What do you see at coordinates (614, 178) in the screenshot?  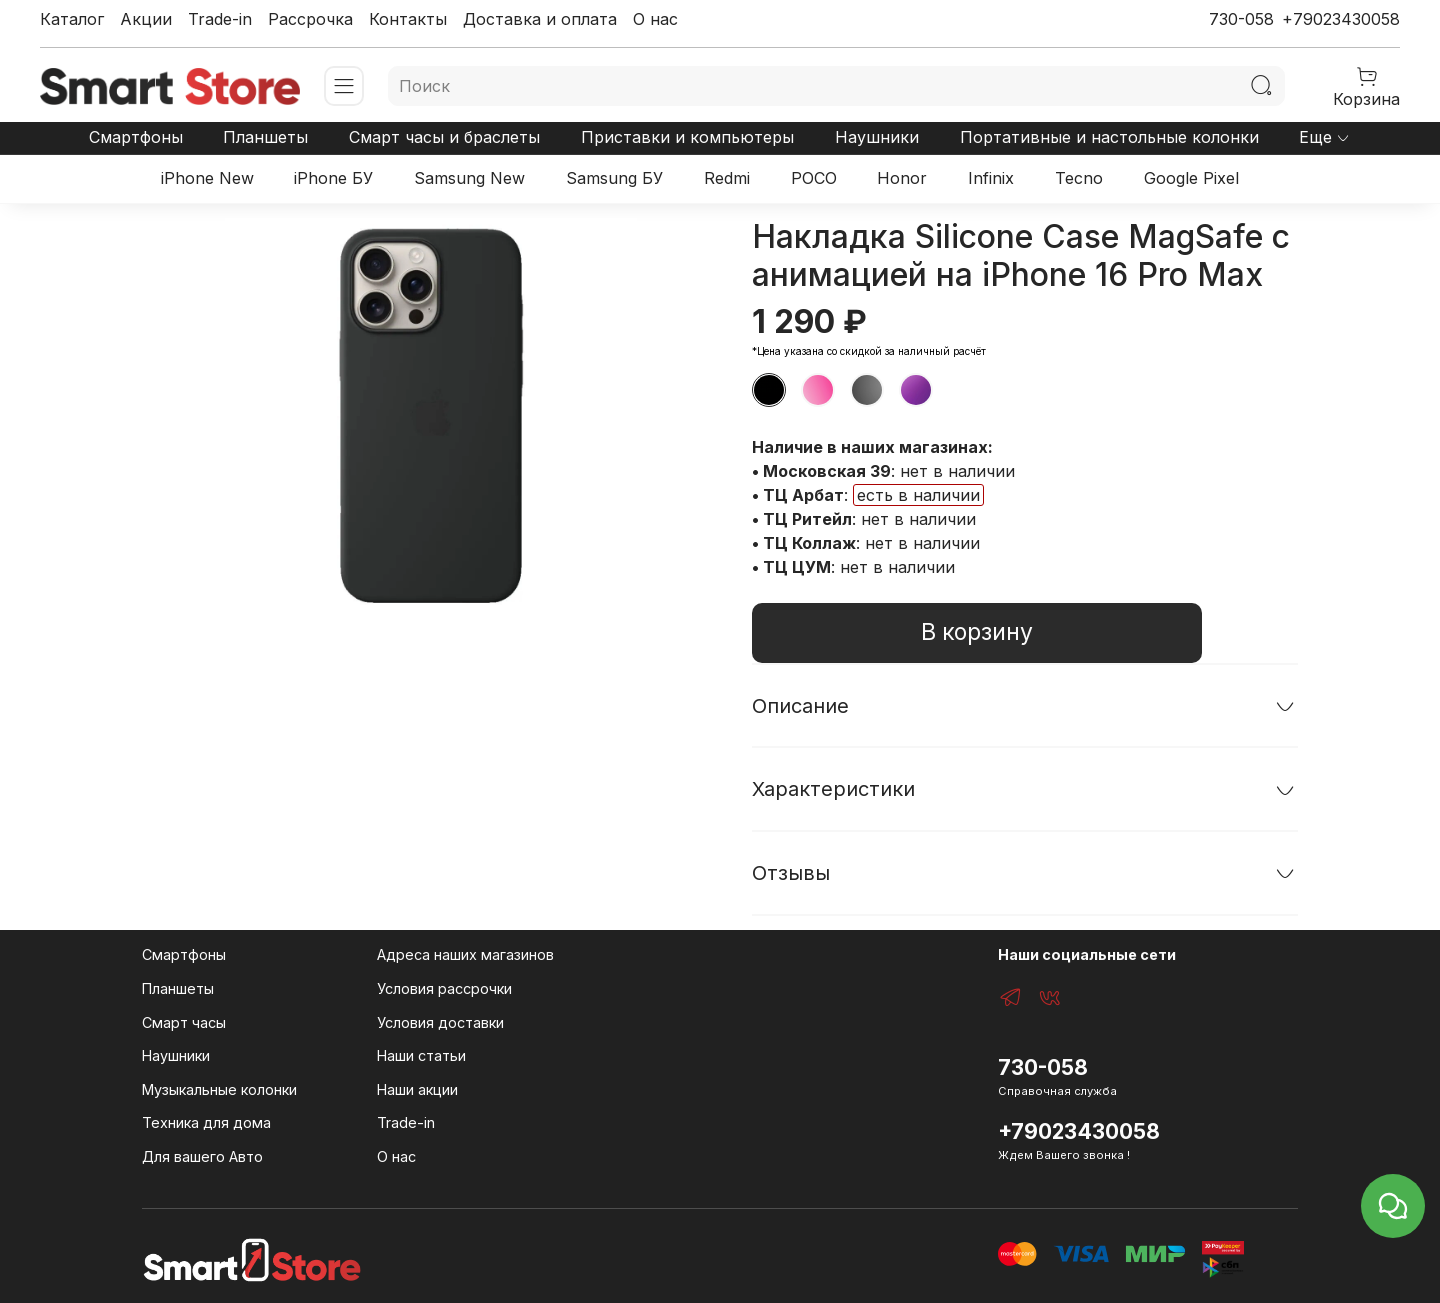 I see `Samsung БУ` at bounding box center [614, 178].